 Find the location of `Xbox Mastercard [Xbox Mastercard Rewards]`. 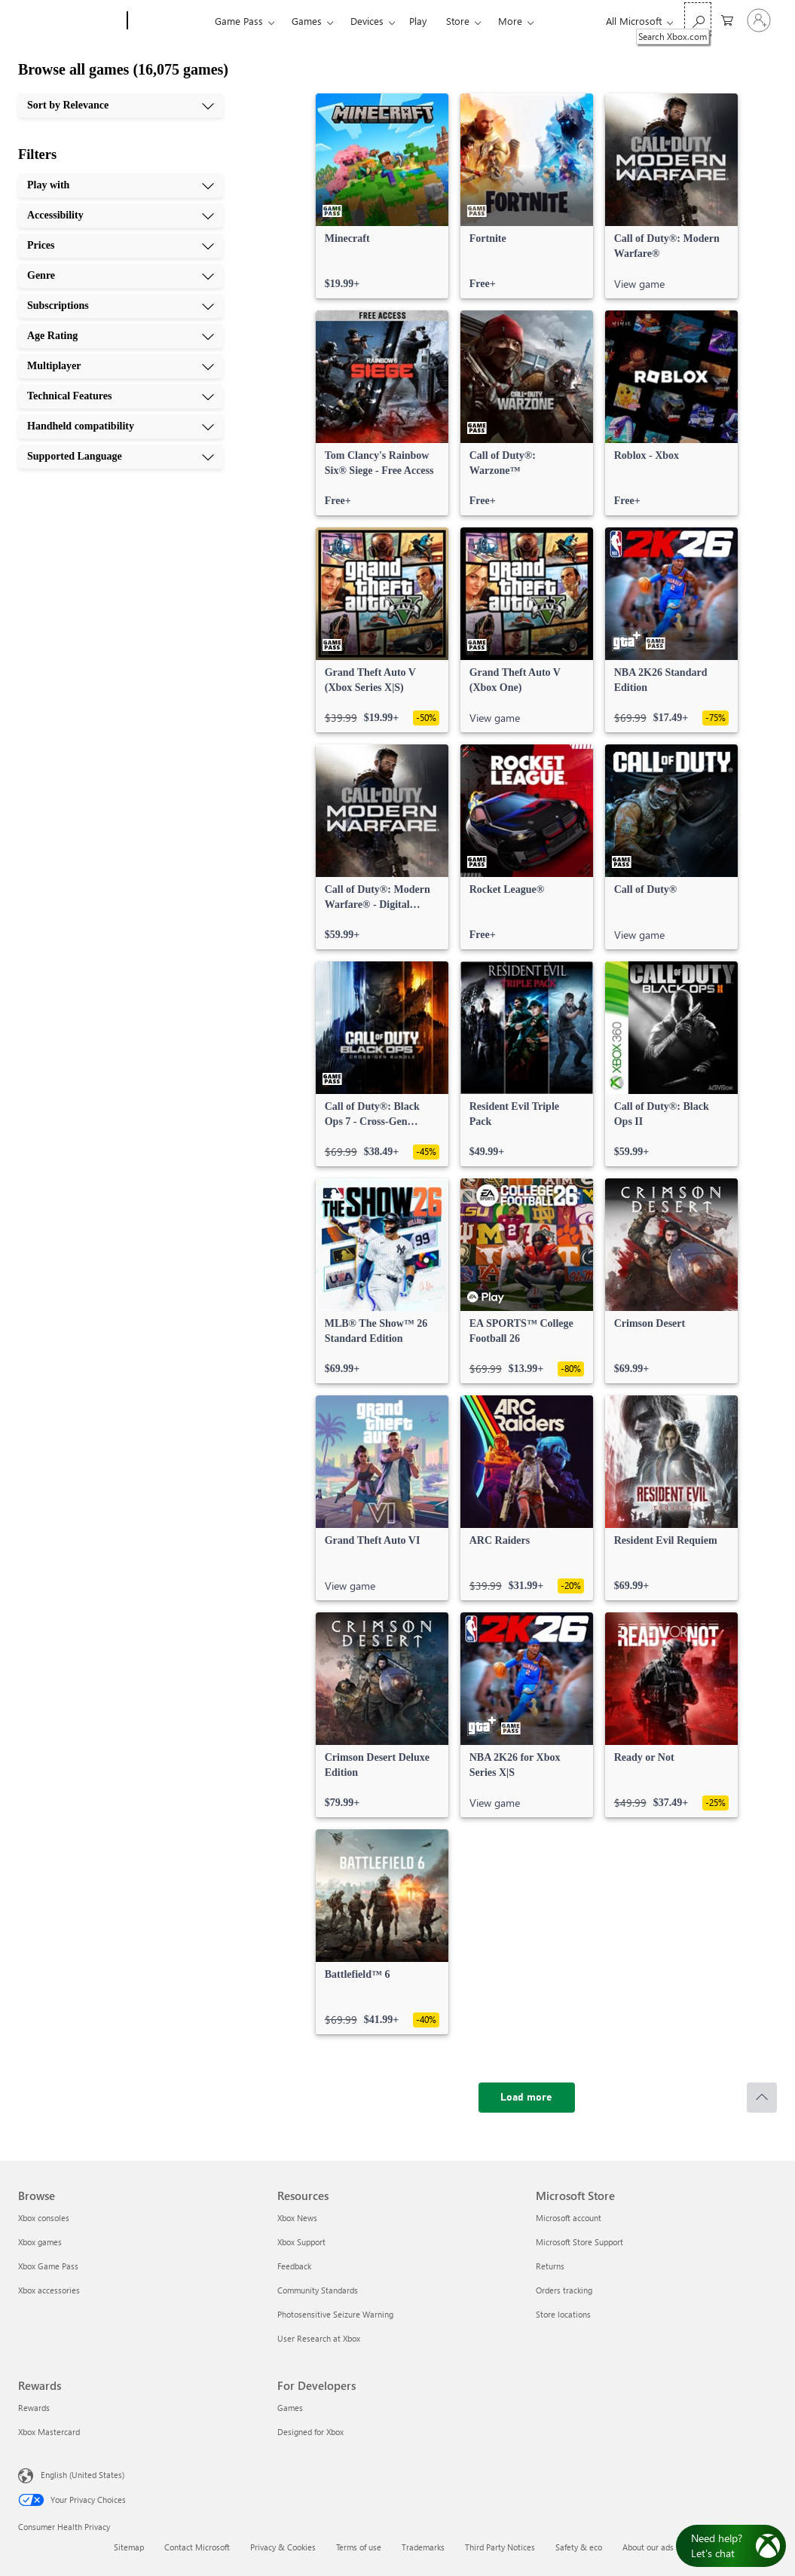

Xbox Mastercard [Xbox Mastercard Rewards] is located at coordinates (49, 2432).